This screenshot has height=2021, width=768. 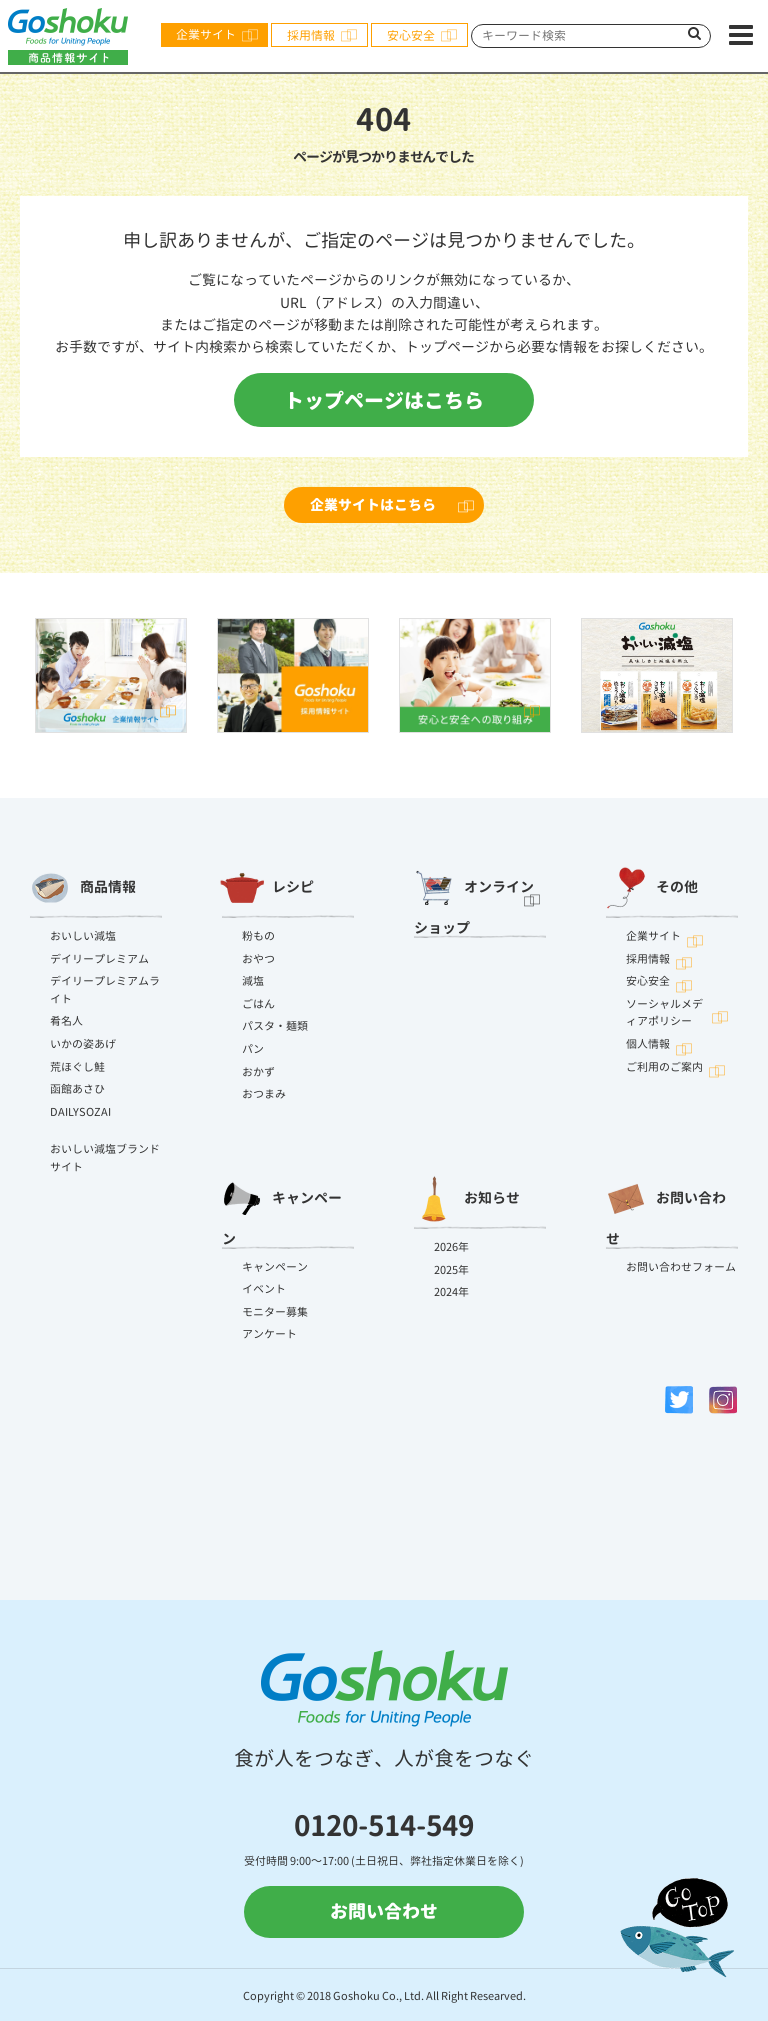 What do you see at coordinates (77, 1067) in the screenshot?
I see `荒ほぐし鮭` at bounding box center [77, 1067].